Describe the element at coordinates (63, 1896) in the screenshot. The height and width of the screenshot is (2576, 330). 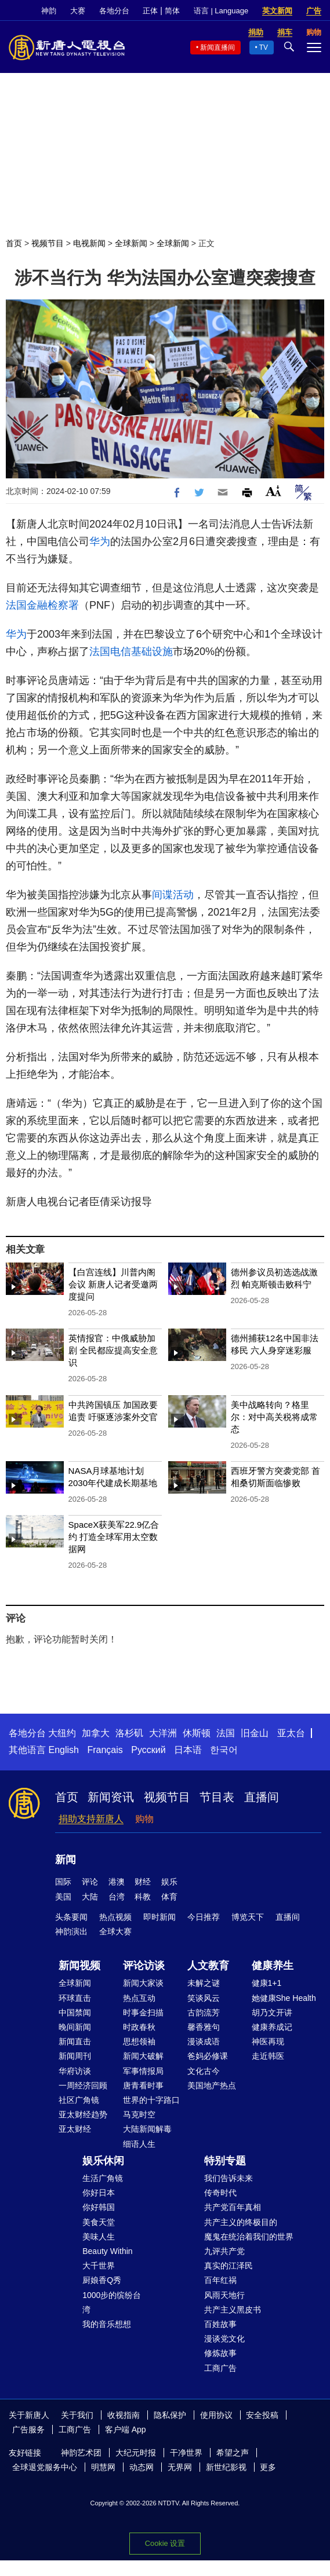
I see `美国` at that location.